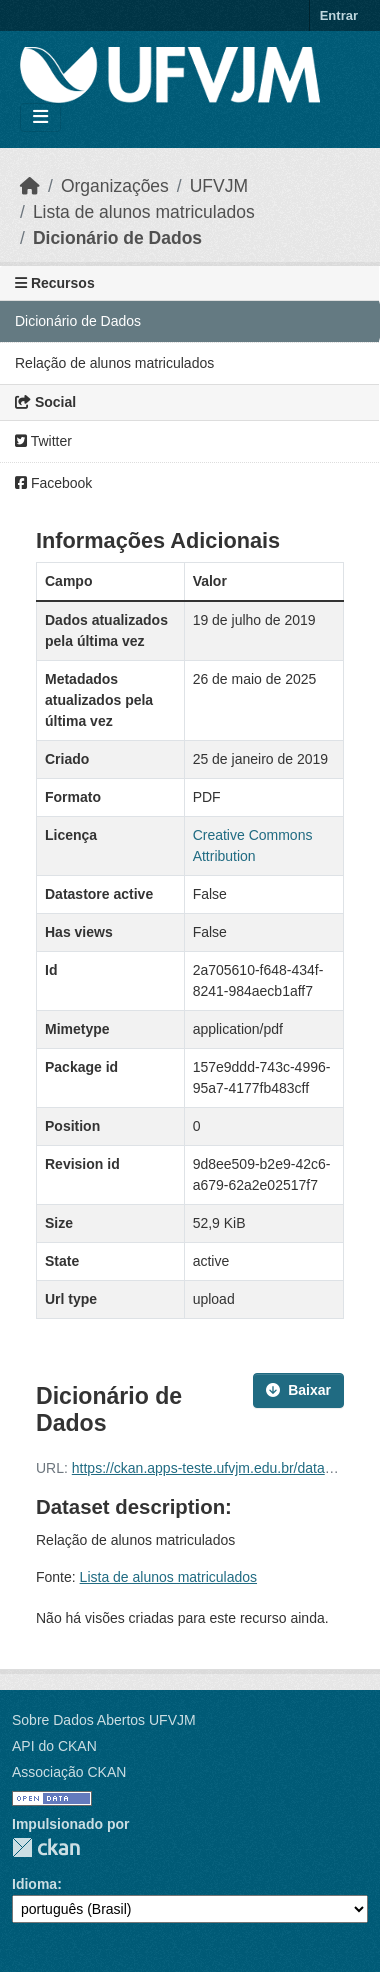  What do you see at coordinates (115, 186) in the screenshot?
I see `Organizações` at bounding box center [115, 186].